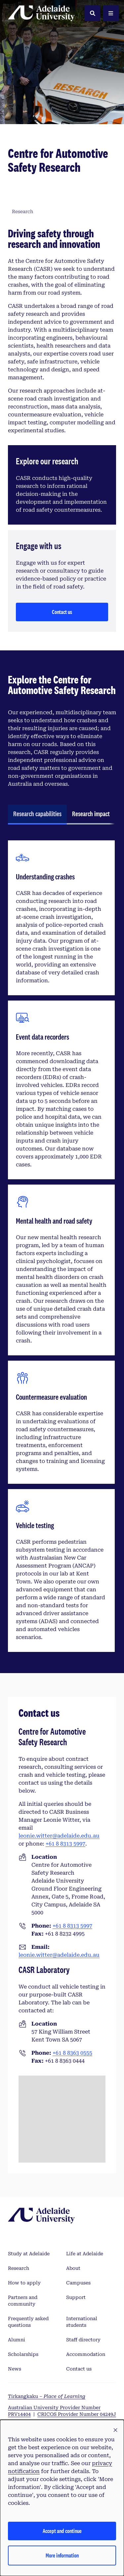 The width and height of the screenshot is (124, 2576). What do you see at coordinates (16, 2339) in the screenshot?
I see `Alumni` at bounding box center [16, 2339].